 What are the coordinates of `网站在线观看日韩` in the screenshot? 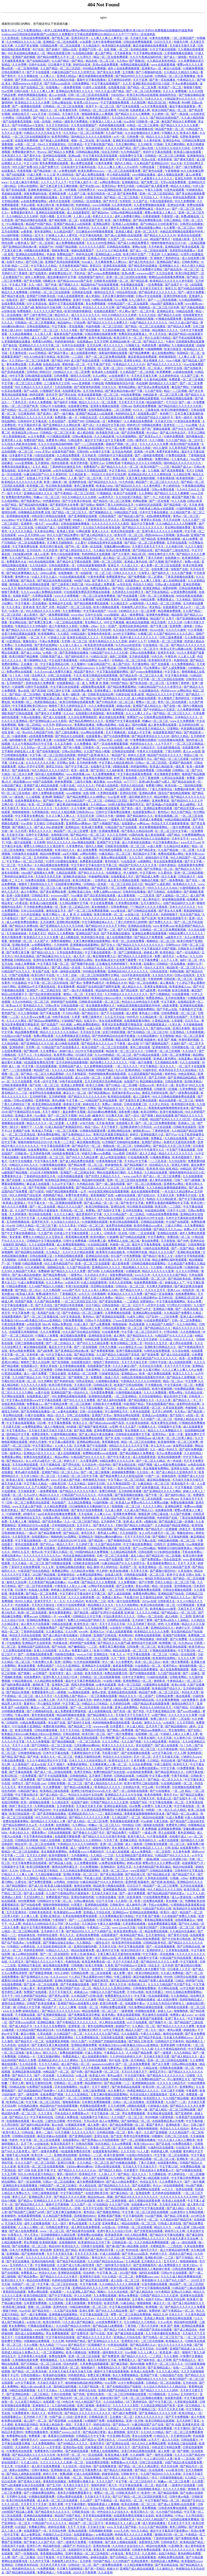 It's located at (59, 53).